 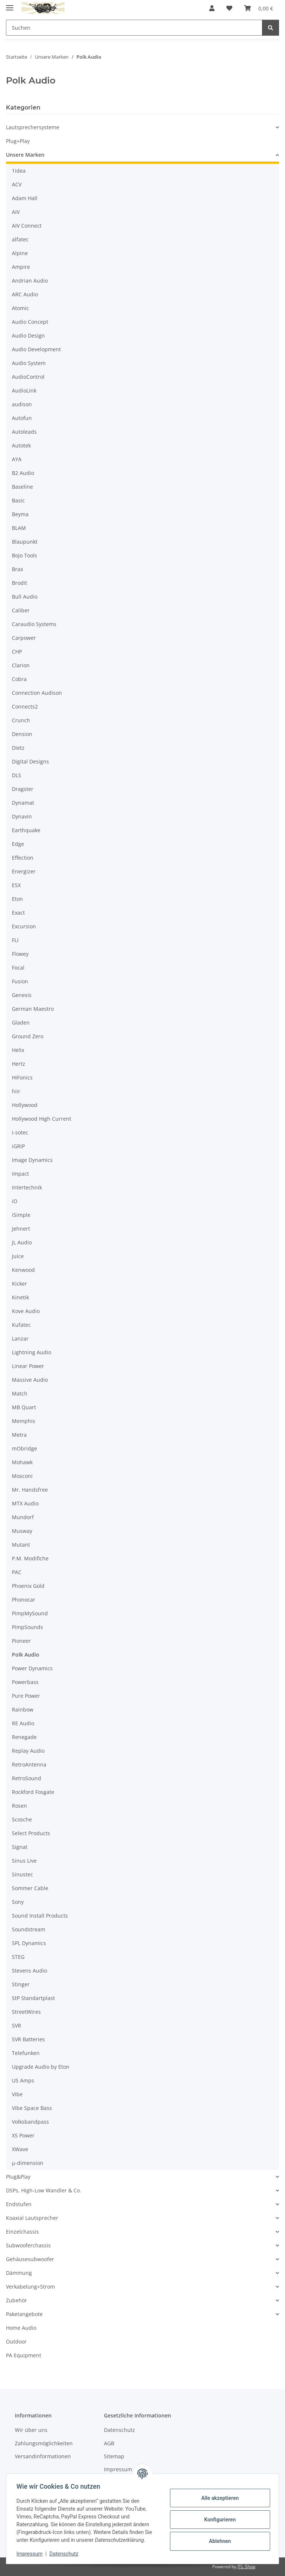 What do you see at coordinates (22, 1709) in the screenshot?
I see `Rainbow` at bounding box center [22, 1709].